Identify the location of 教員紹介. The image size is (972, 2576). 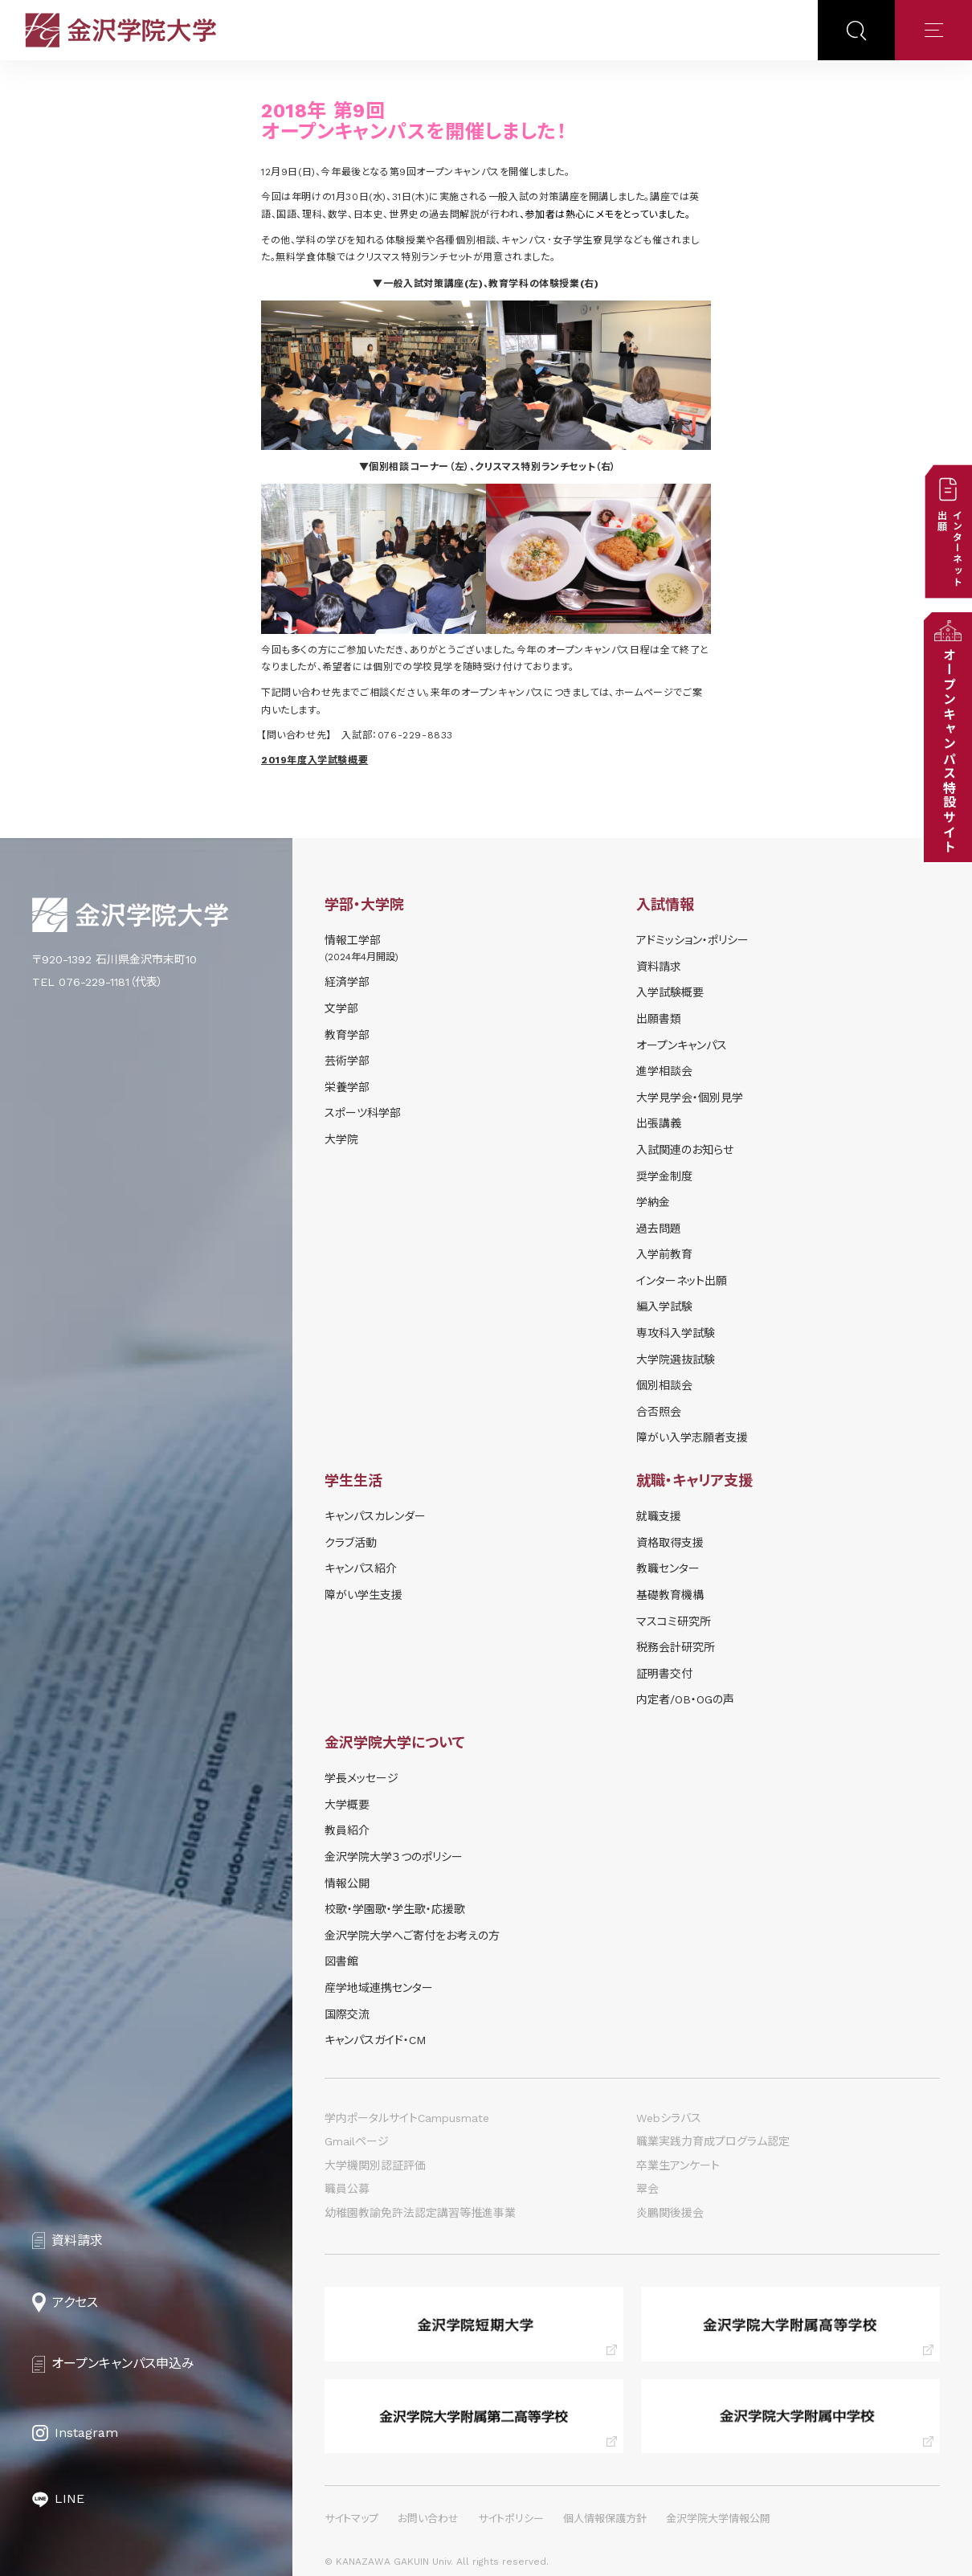
(347, 1830).